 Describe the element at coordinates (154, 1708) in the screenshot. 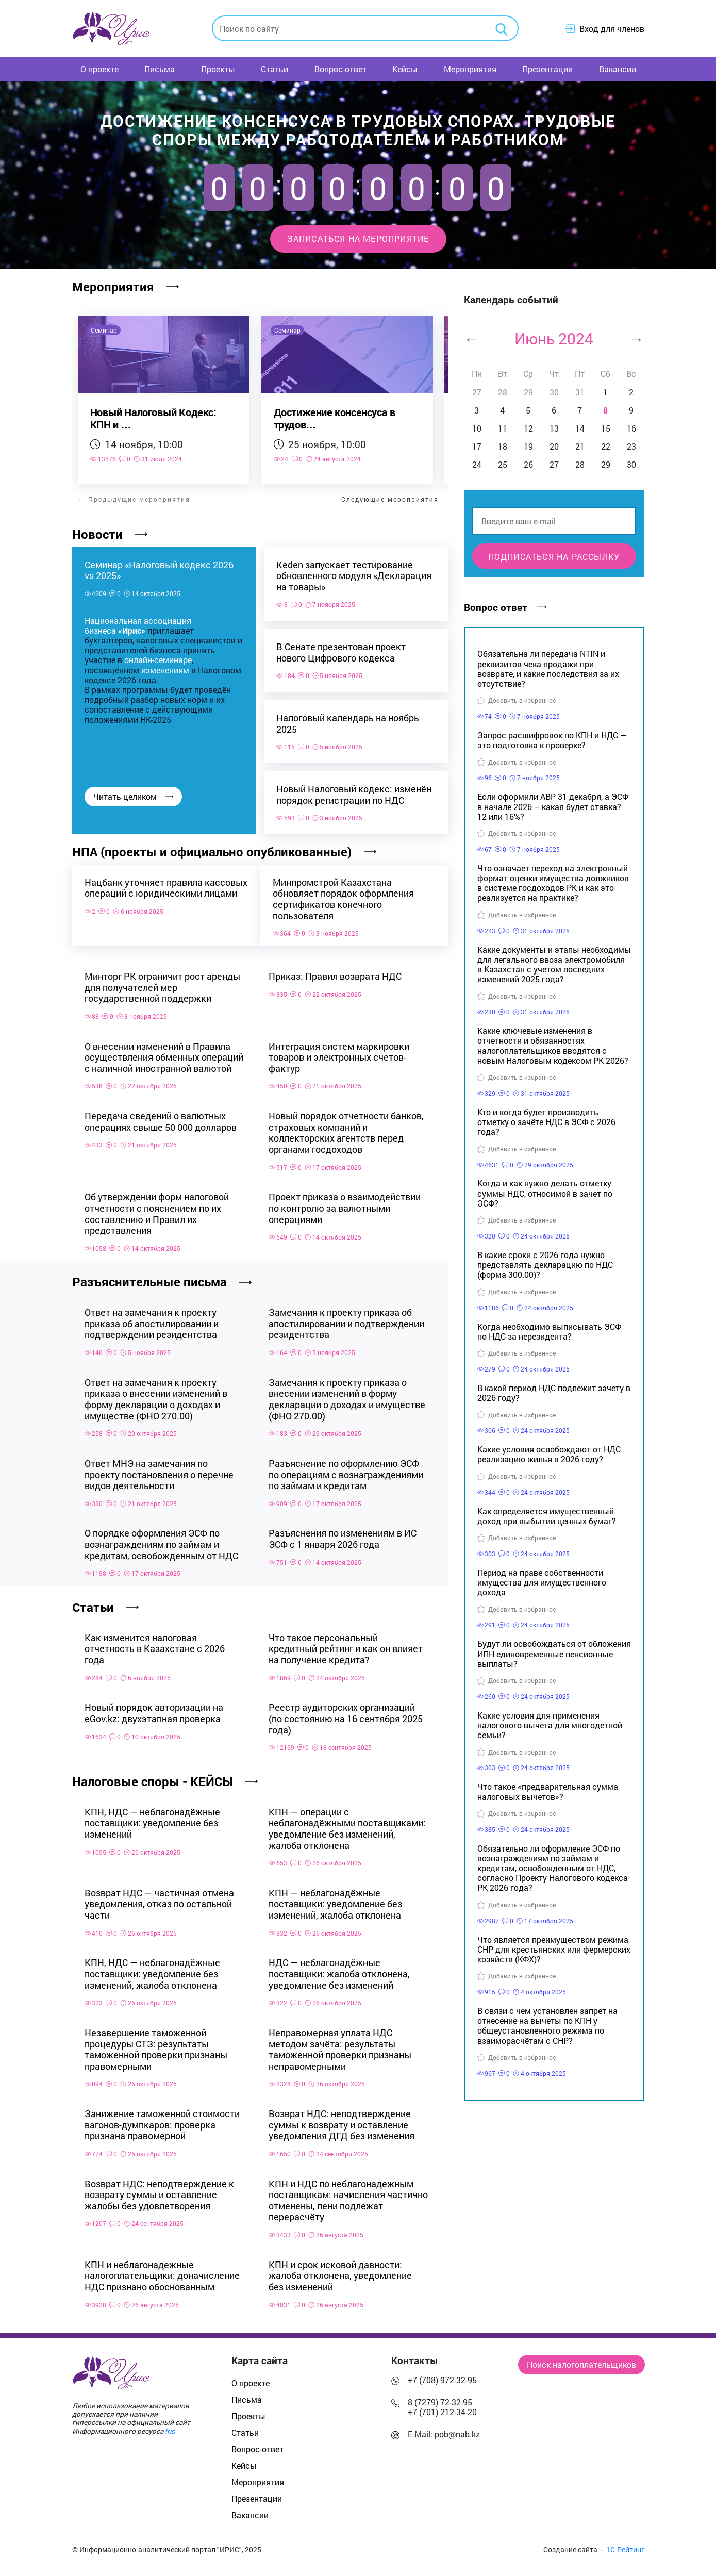

I see `Новый порядок авторизации на eGov.kz: двухэтапная проверка` at that location.